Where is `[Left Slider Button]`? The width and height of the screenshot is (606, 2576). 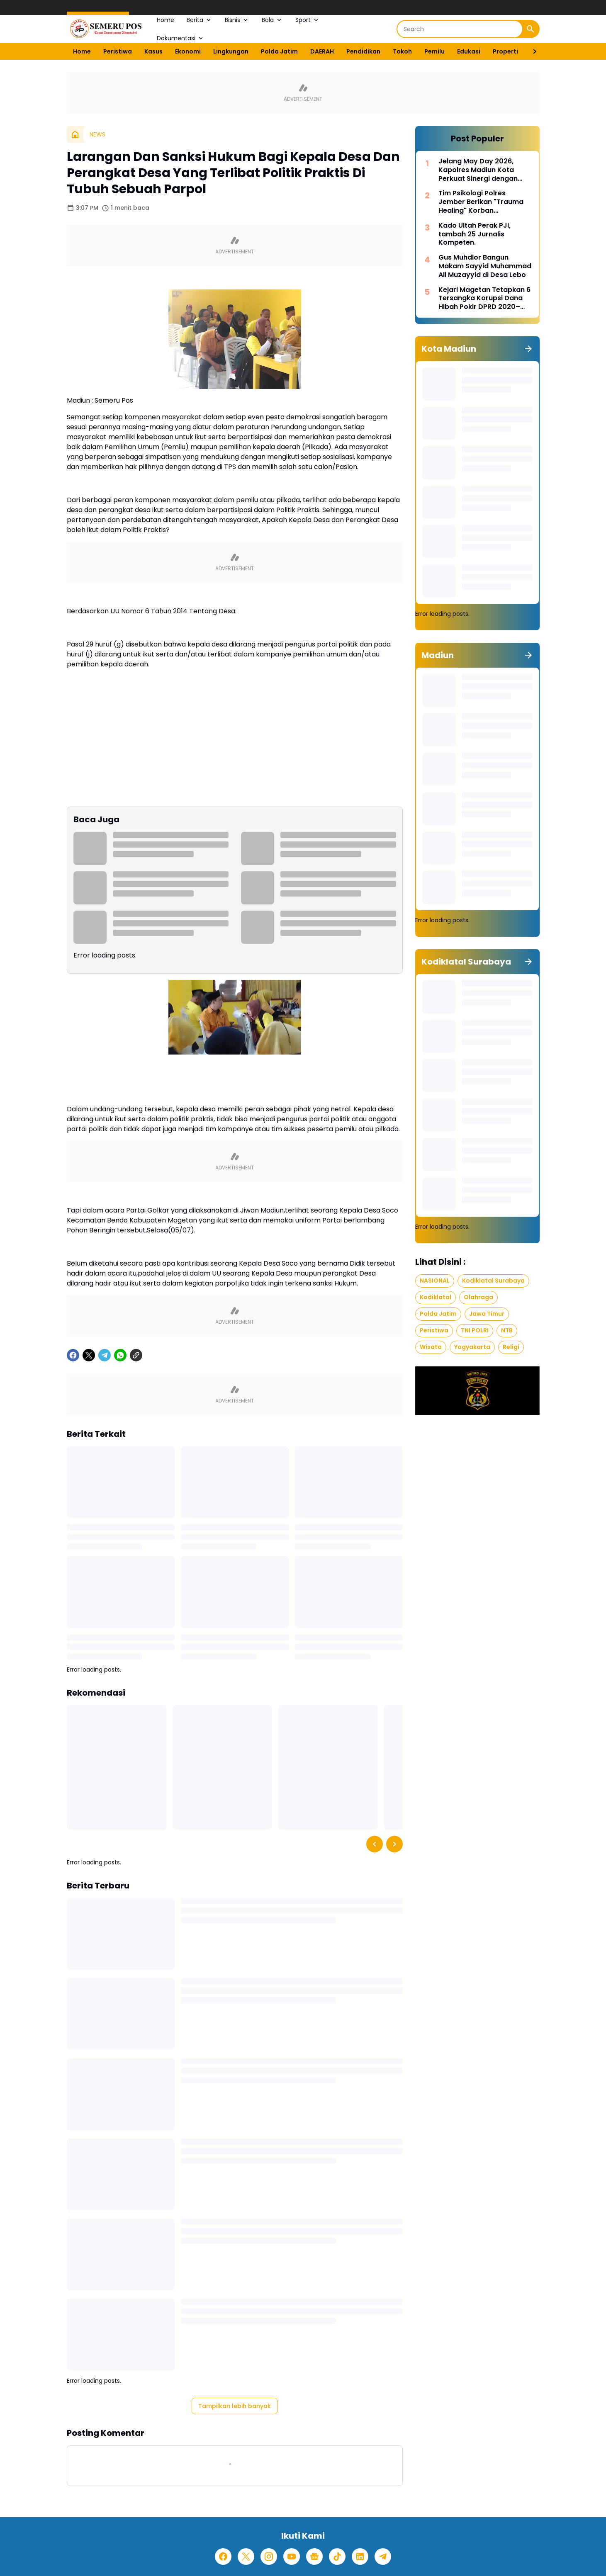
[Left Slider Button] is located at coordinates (374, 1844).